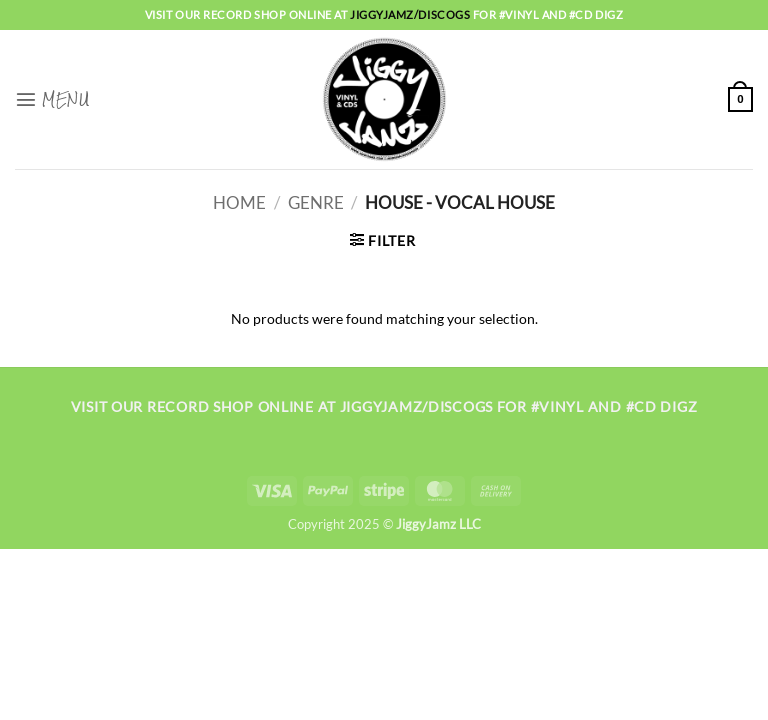  What do you see at coordinates (411, 14) in the screenshot?
I see `jiggyjamz/discogs` at bounding box center [411, 14].